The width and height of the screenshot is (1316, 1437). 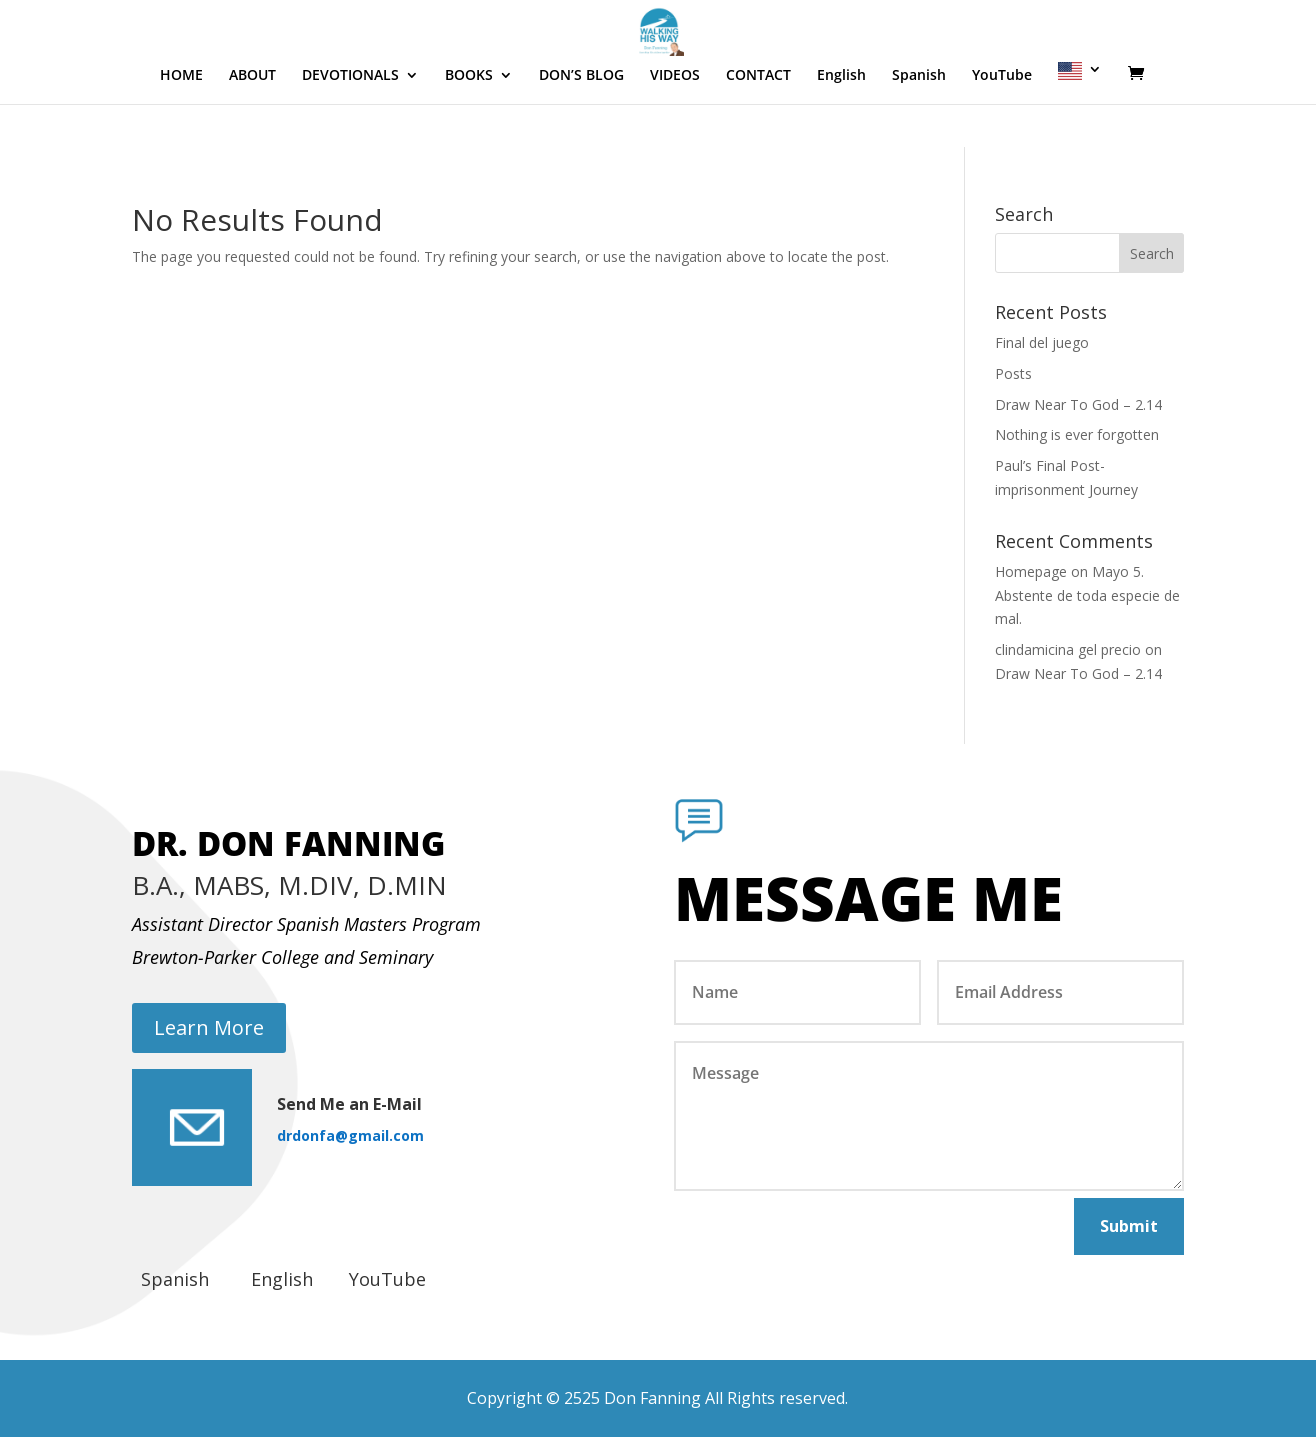 What do you see at coordinates (350, 134) in the screenshot?
I see `DEVOTIONALS` at bounding box center [350, 134].